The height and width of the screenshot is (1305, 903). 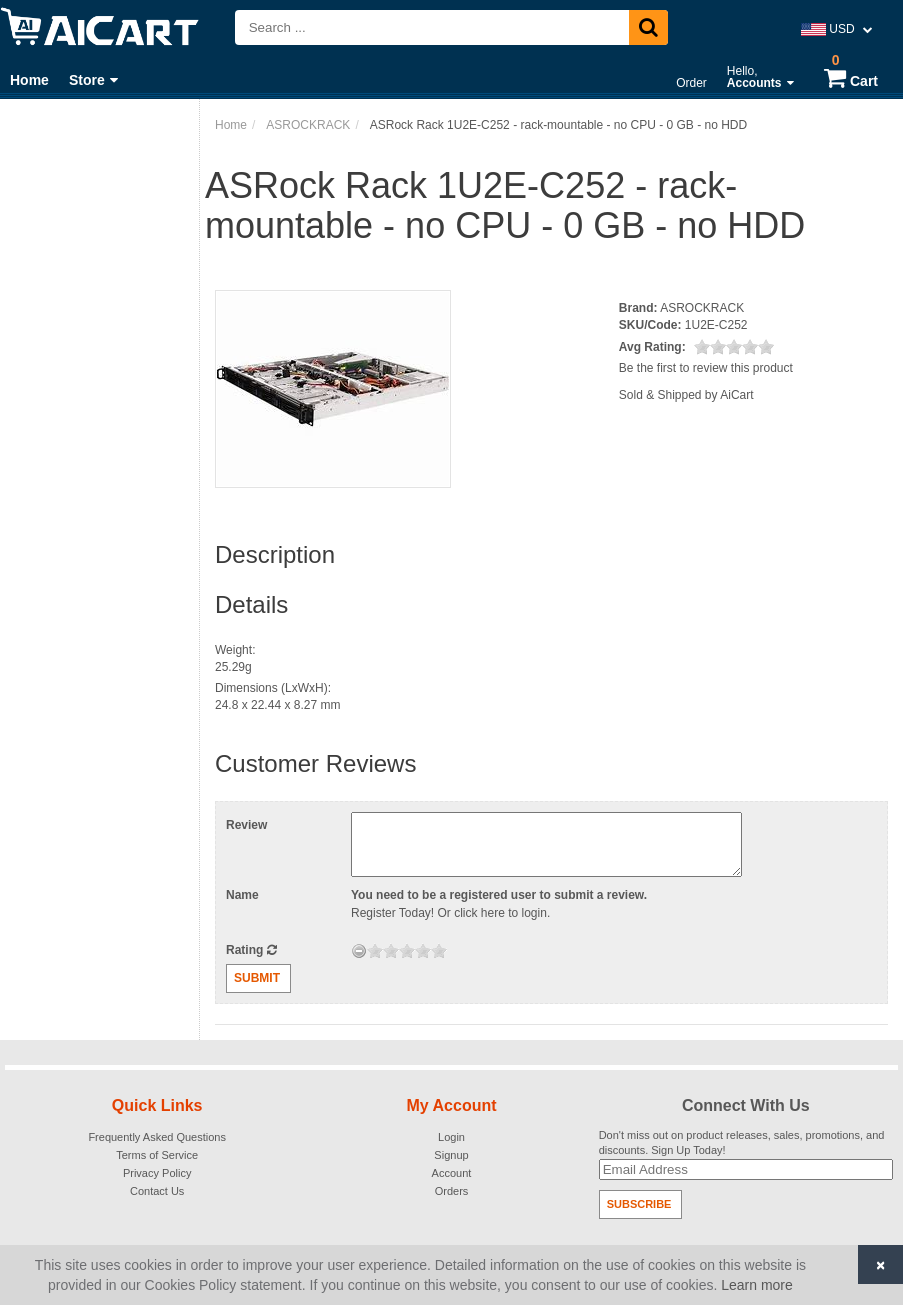 What do you see at coordinates (451, 1155) in the screenshot?
I see `Signup` at bounding box center [451, 1155].